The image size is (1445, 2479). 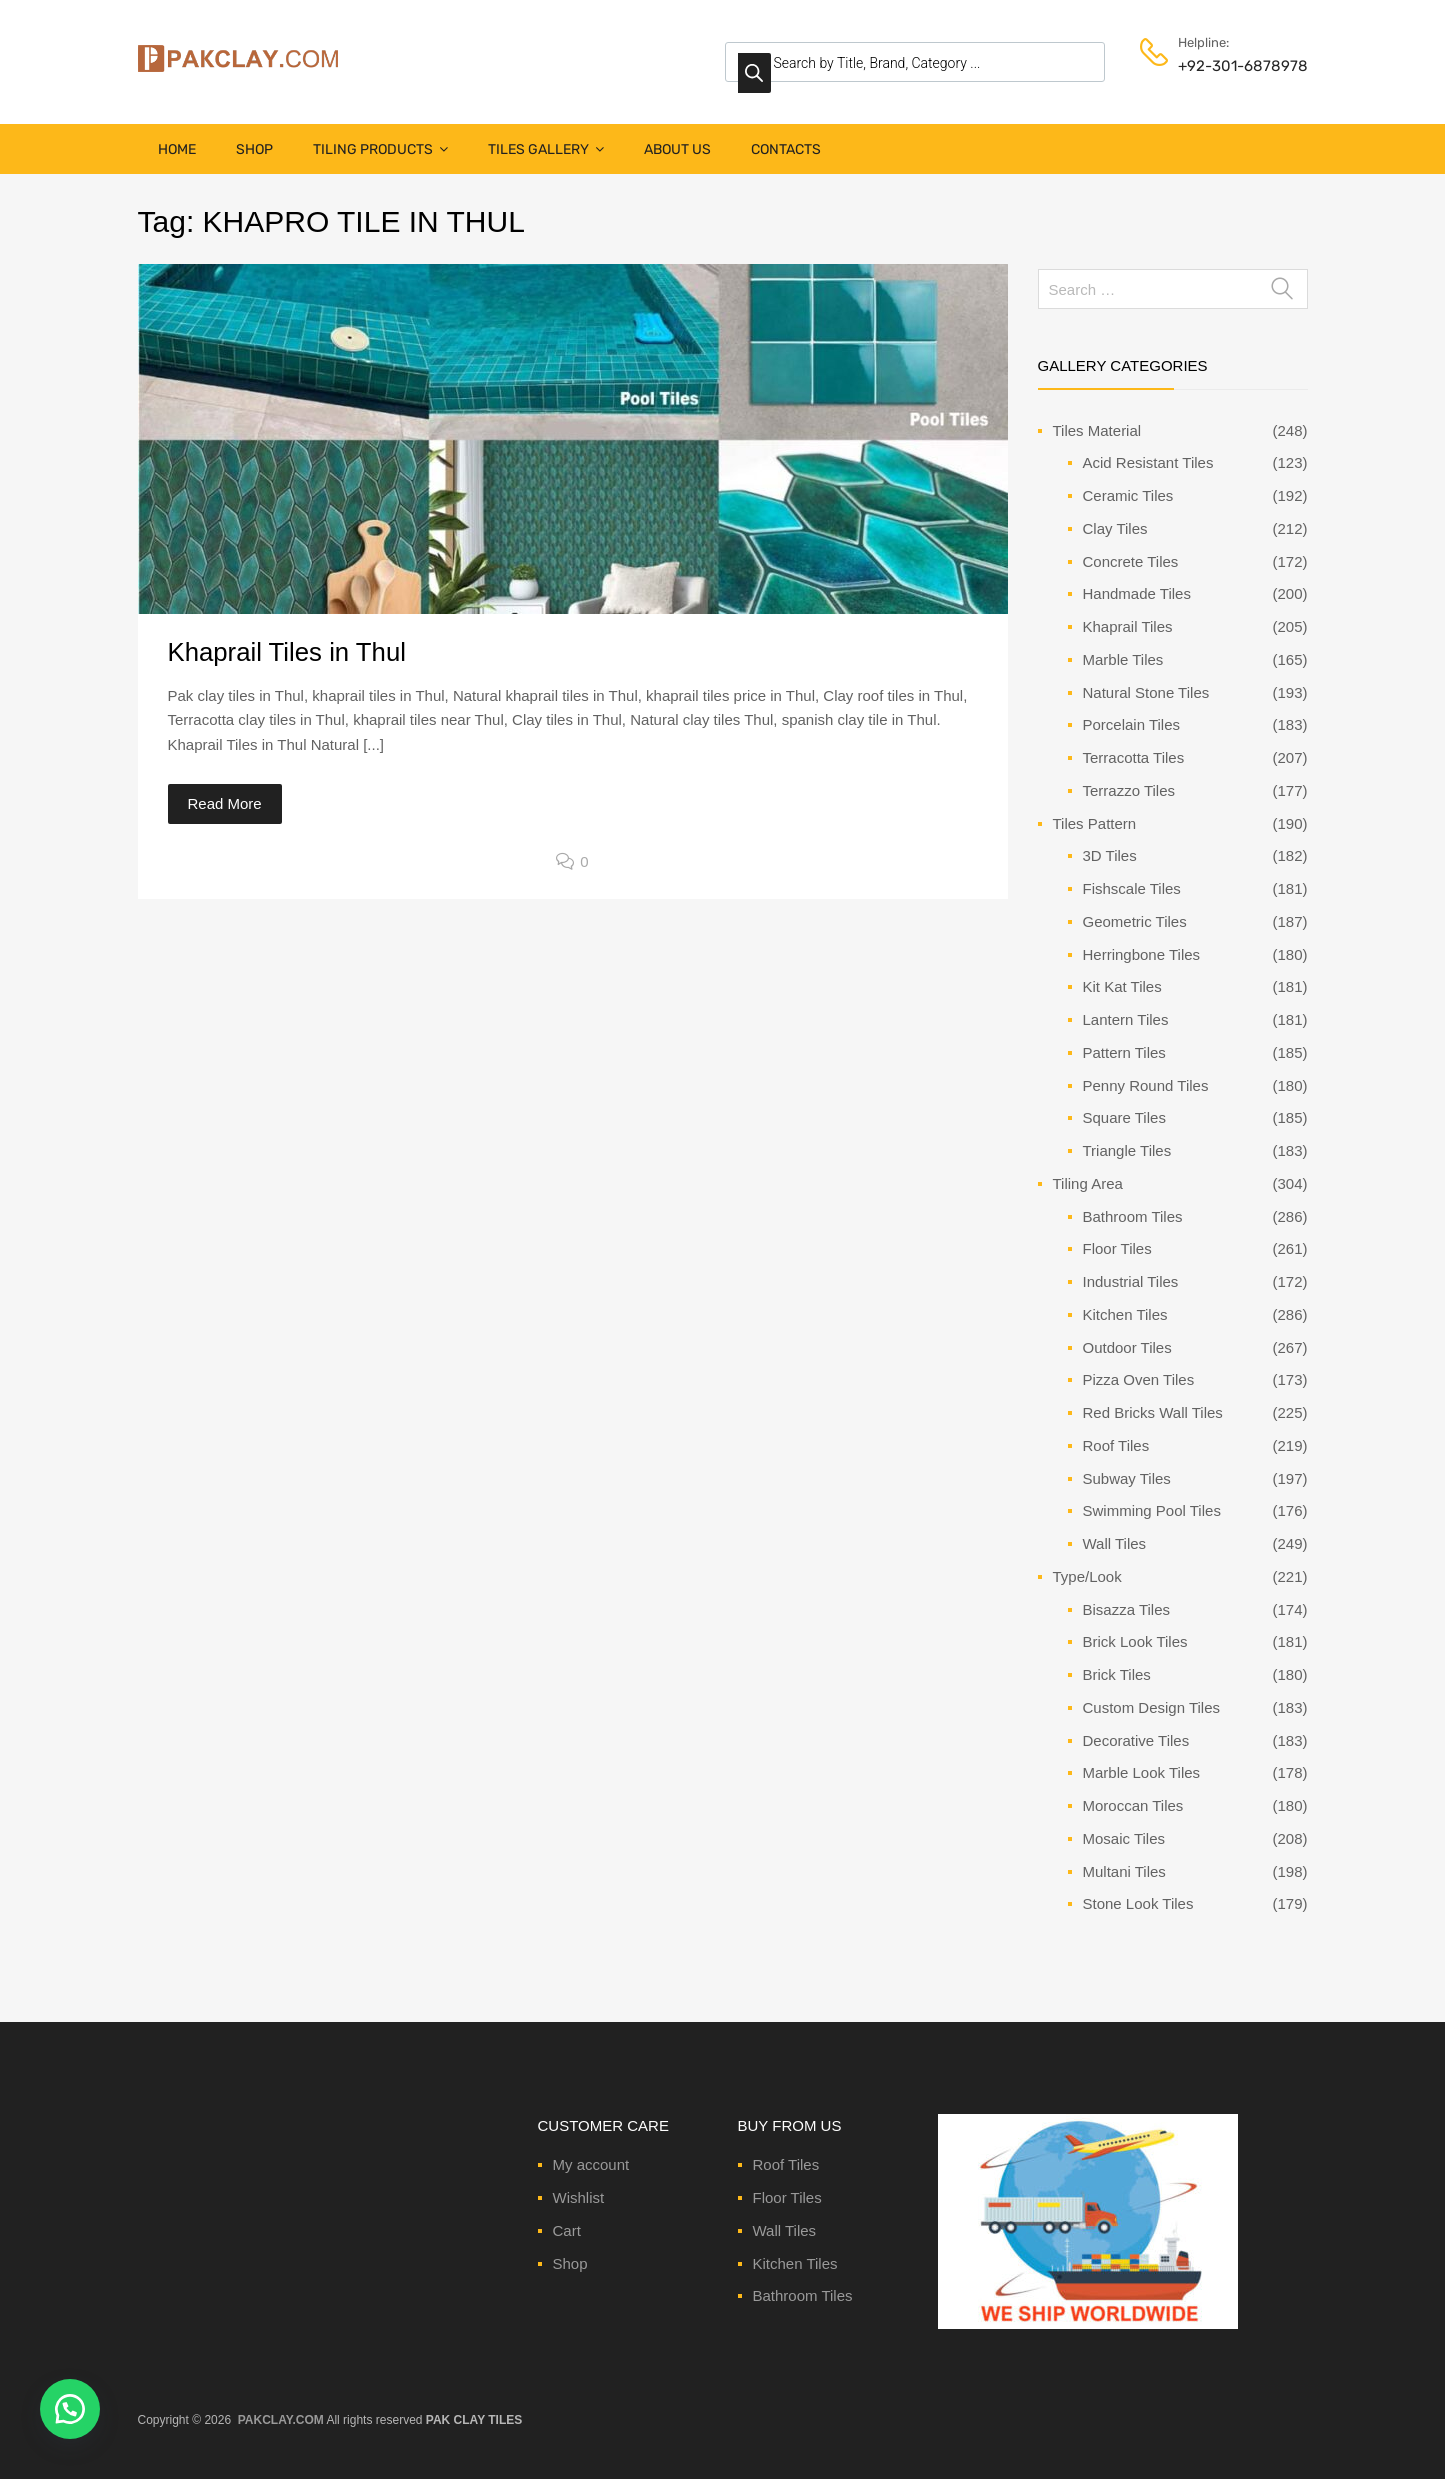 I want to click on Bisazza Tiles, so click(x=1127, y=1609).